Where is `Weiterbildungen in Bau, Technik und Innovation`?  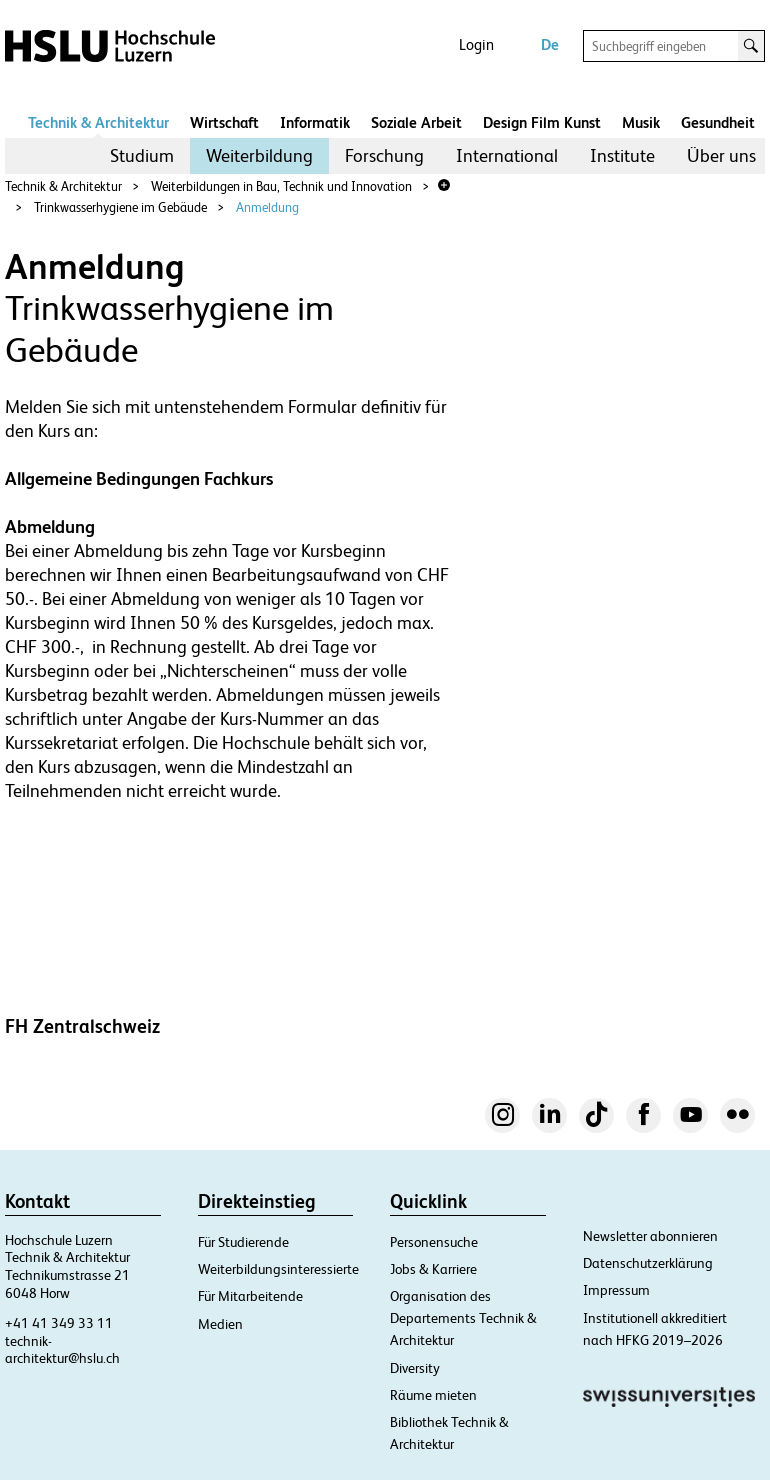
Weiterbildungen in Bau, Technik und Innovation is located at coordinates (281, 186).